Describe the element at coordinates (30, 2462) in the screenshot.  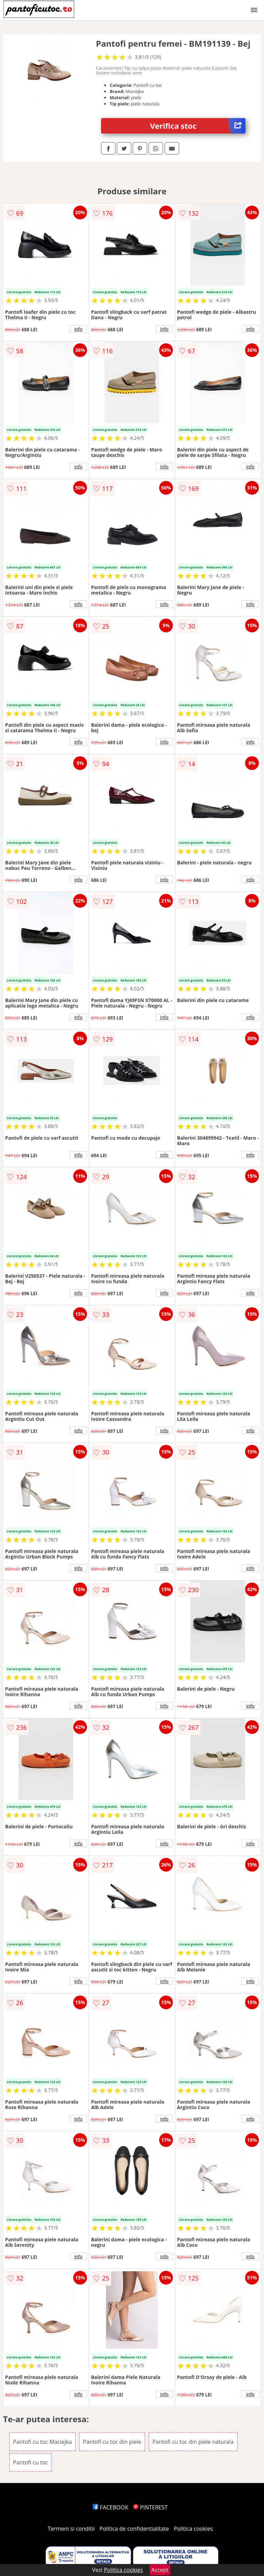
I see `Pantofi cu toc` at that location.